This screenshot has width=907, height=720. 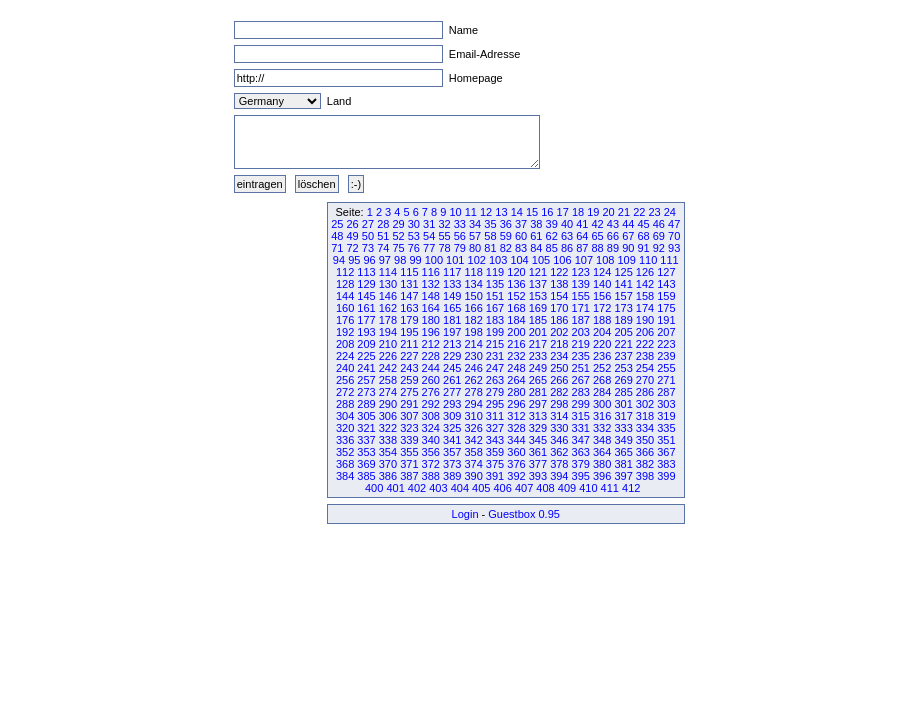 I want to click on 401, so click(x=395, y=488).